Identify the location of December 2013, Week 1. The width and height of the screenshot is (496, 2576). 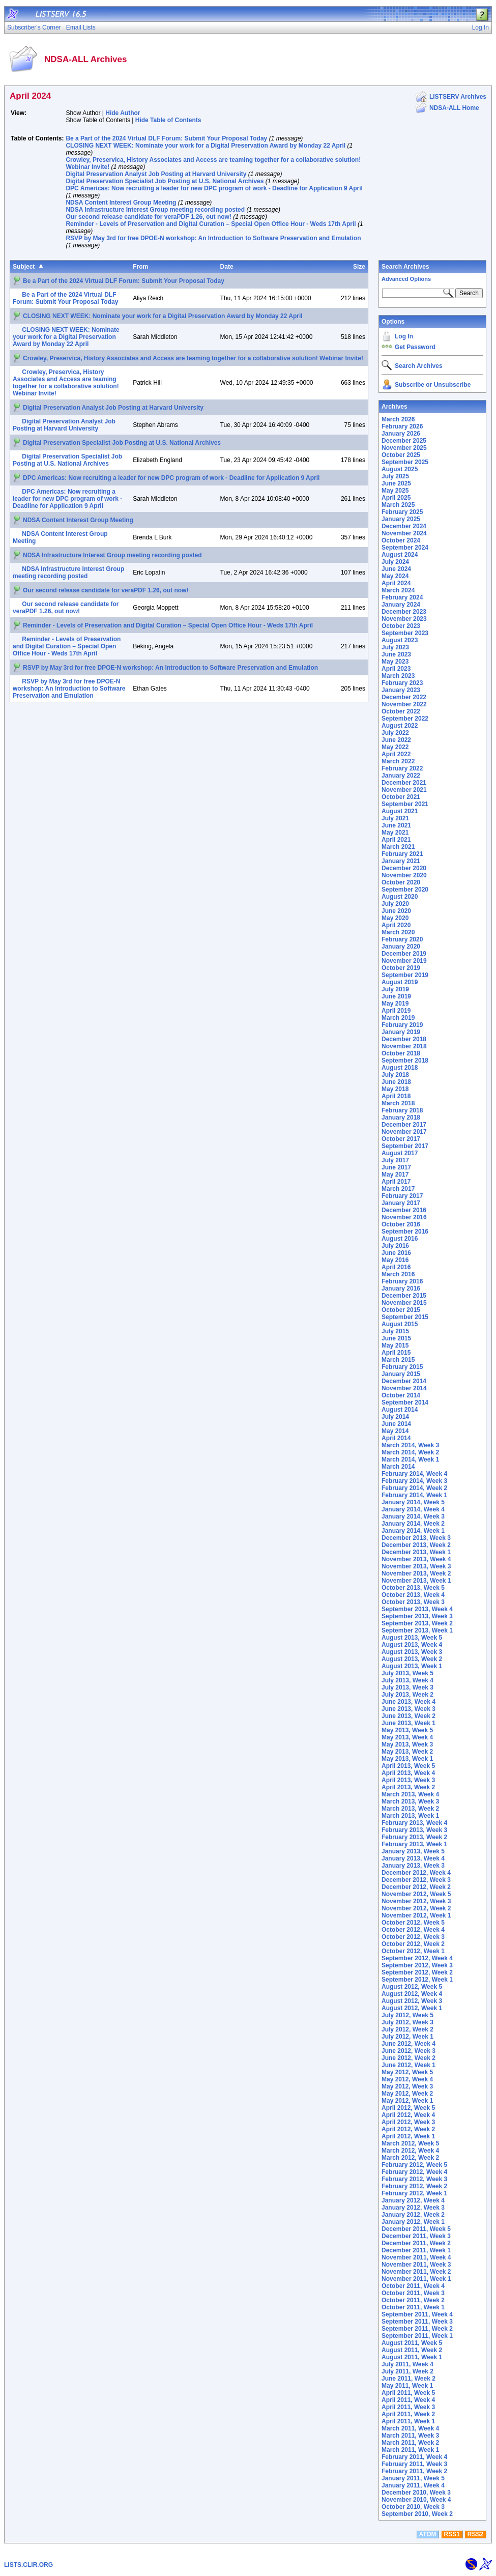
(416, 1552).